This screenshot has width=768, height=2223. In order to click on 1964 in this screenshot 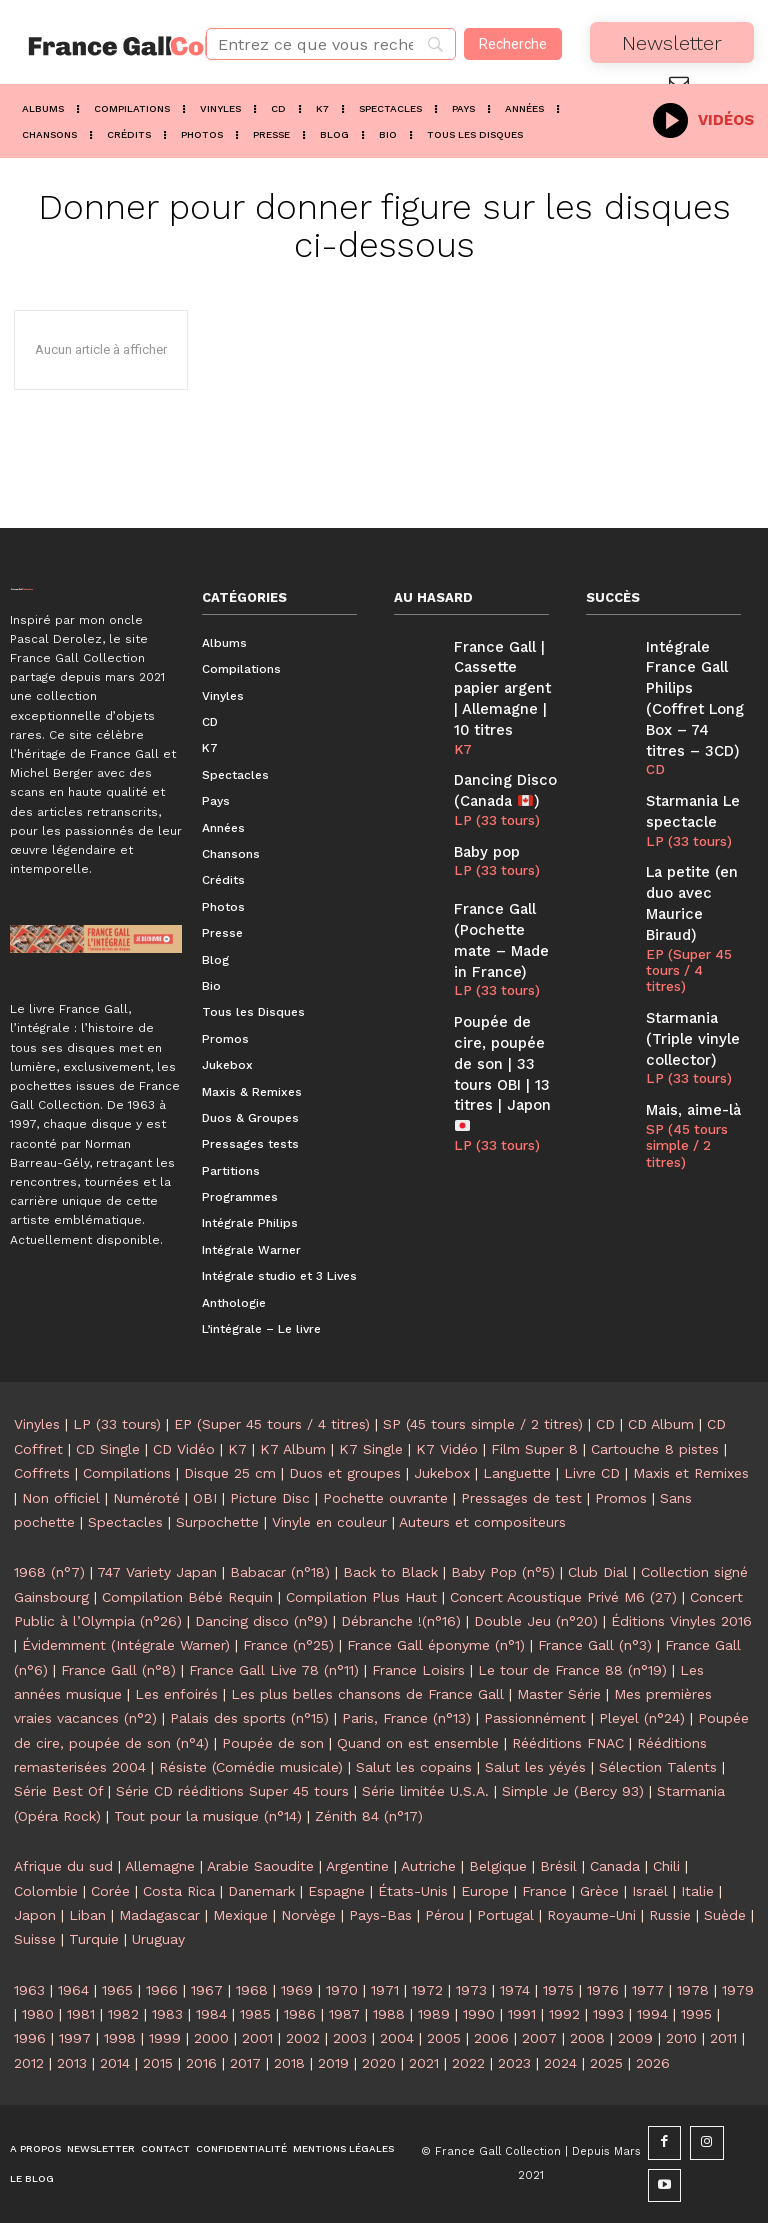, I will do `click(73, 1990)`.